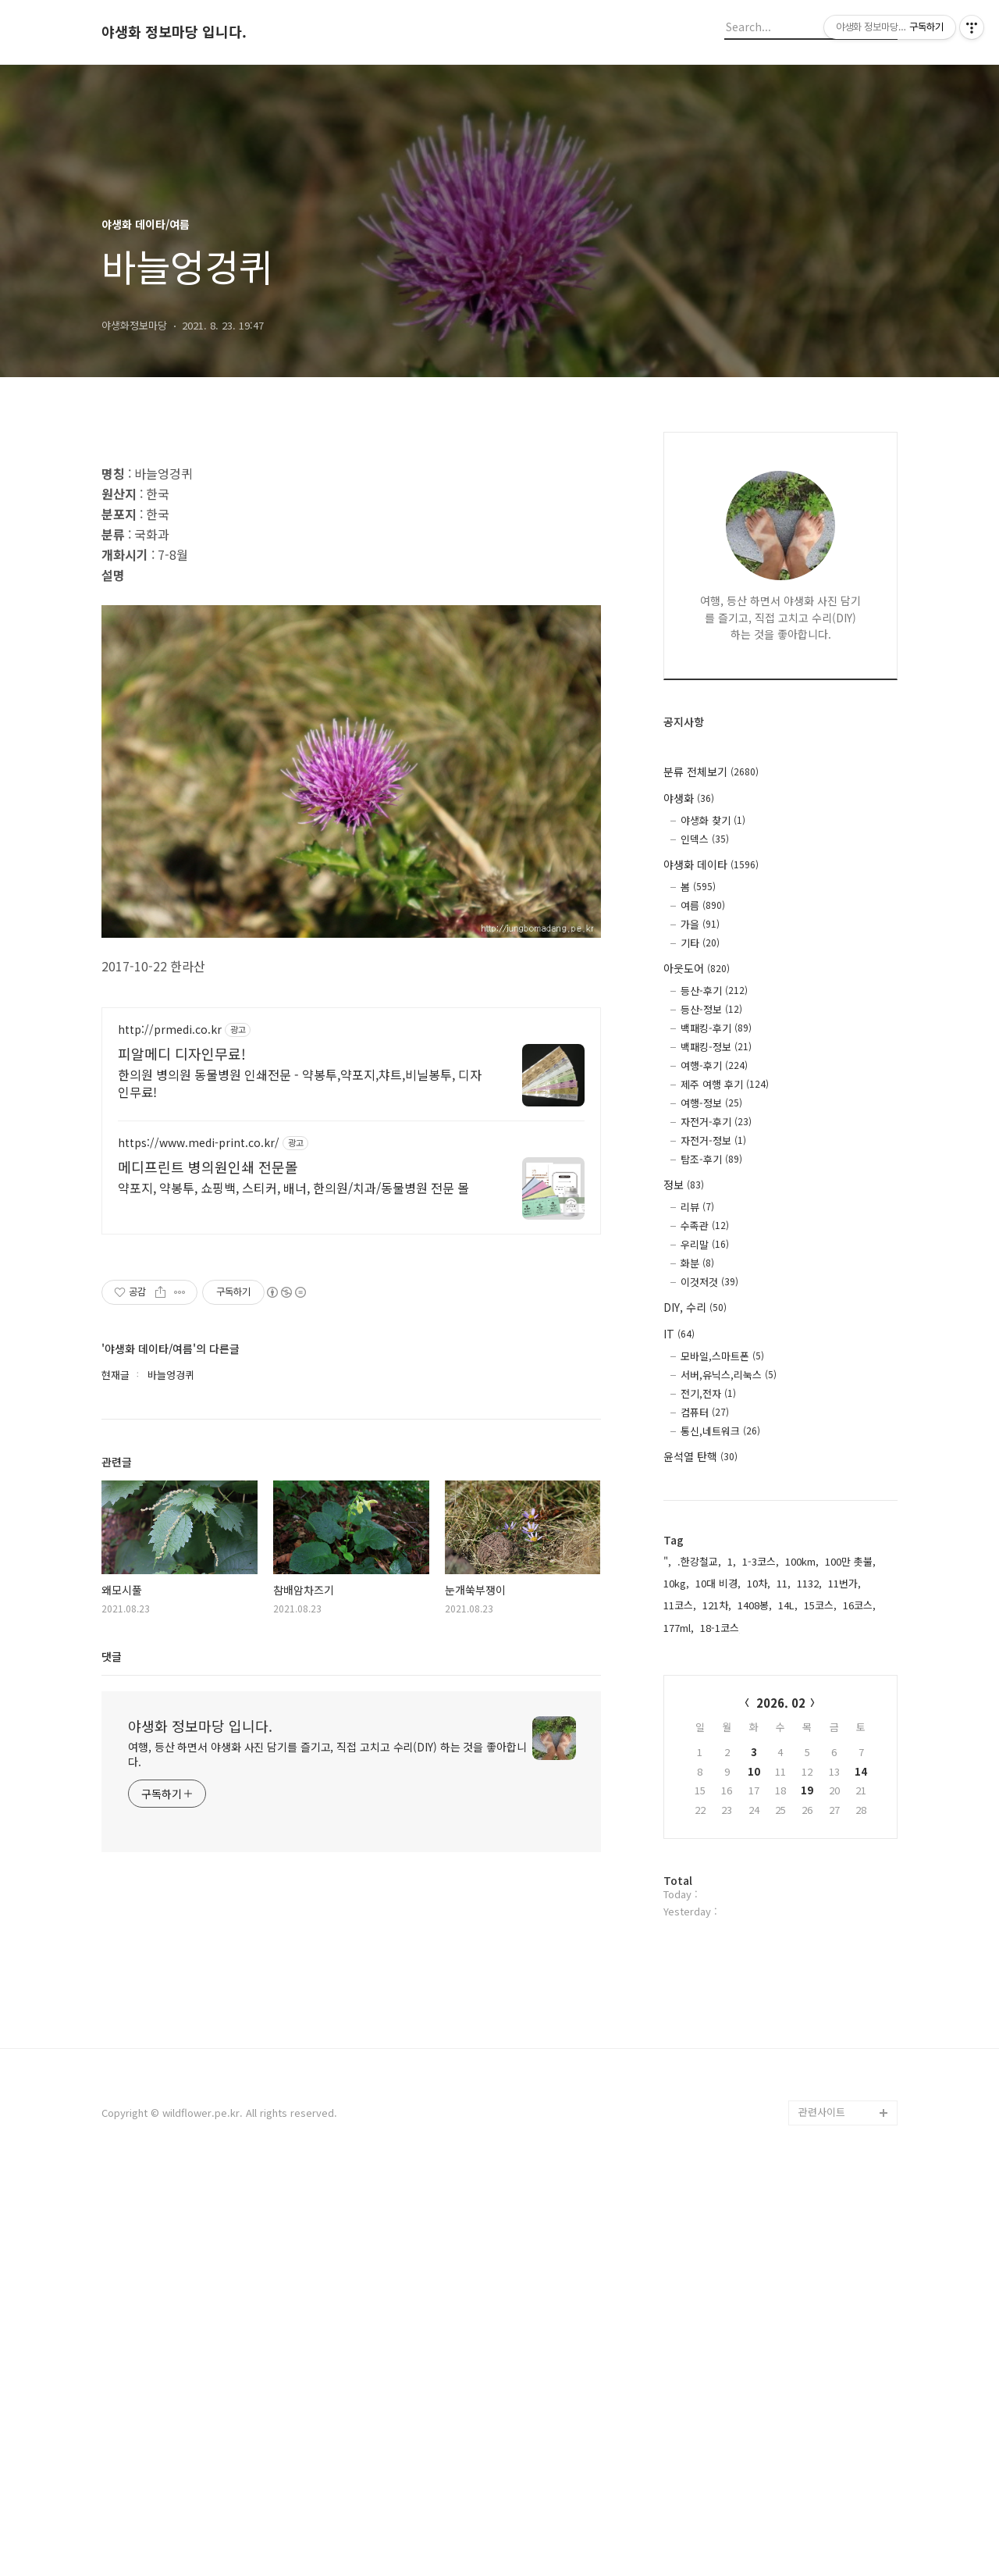  I want to click on [Advertisement], so click(351, 556).